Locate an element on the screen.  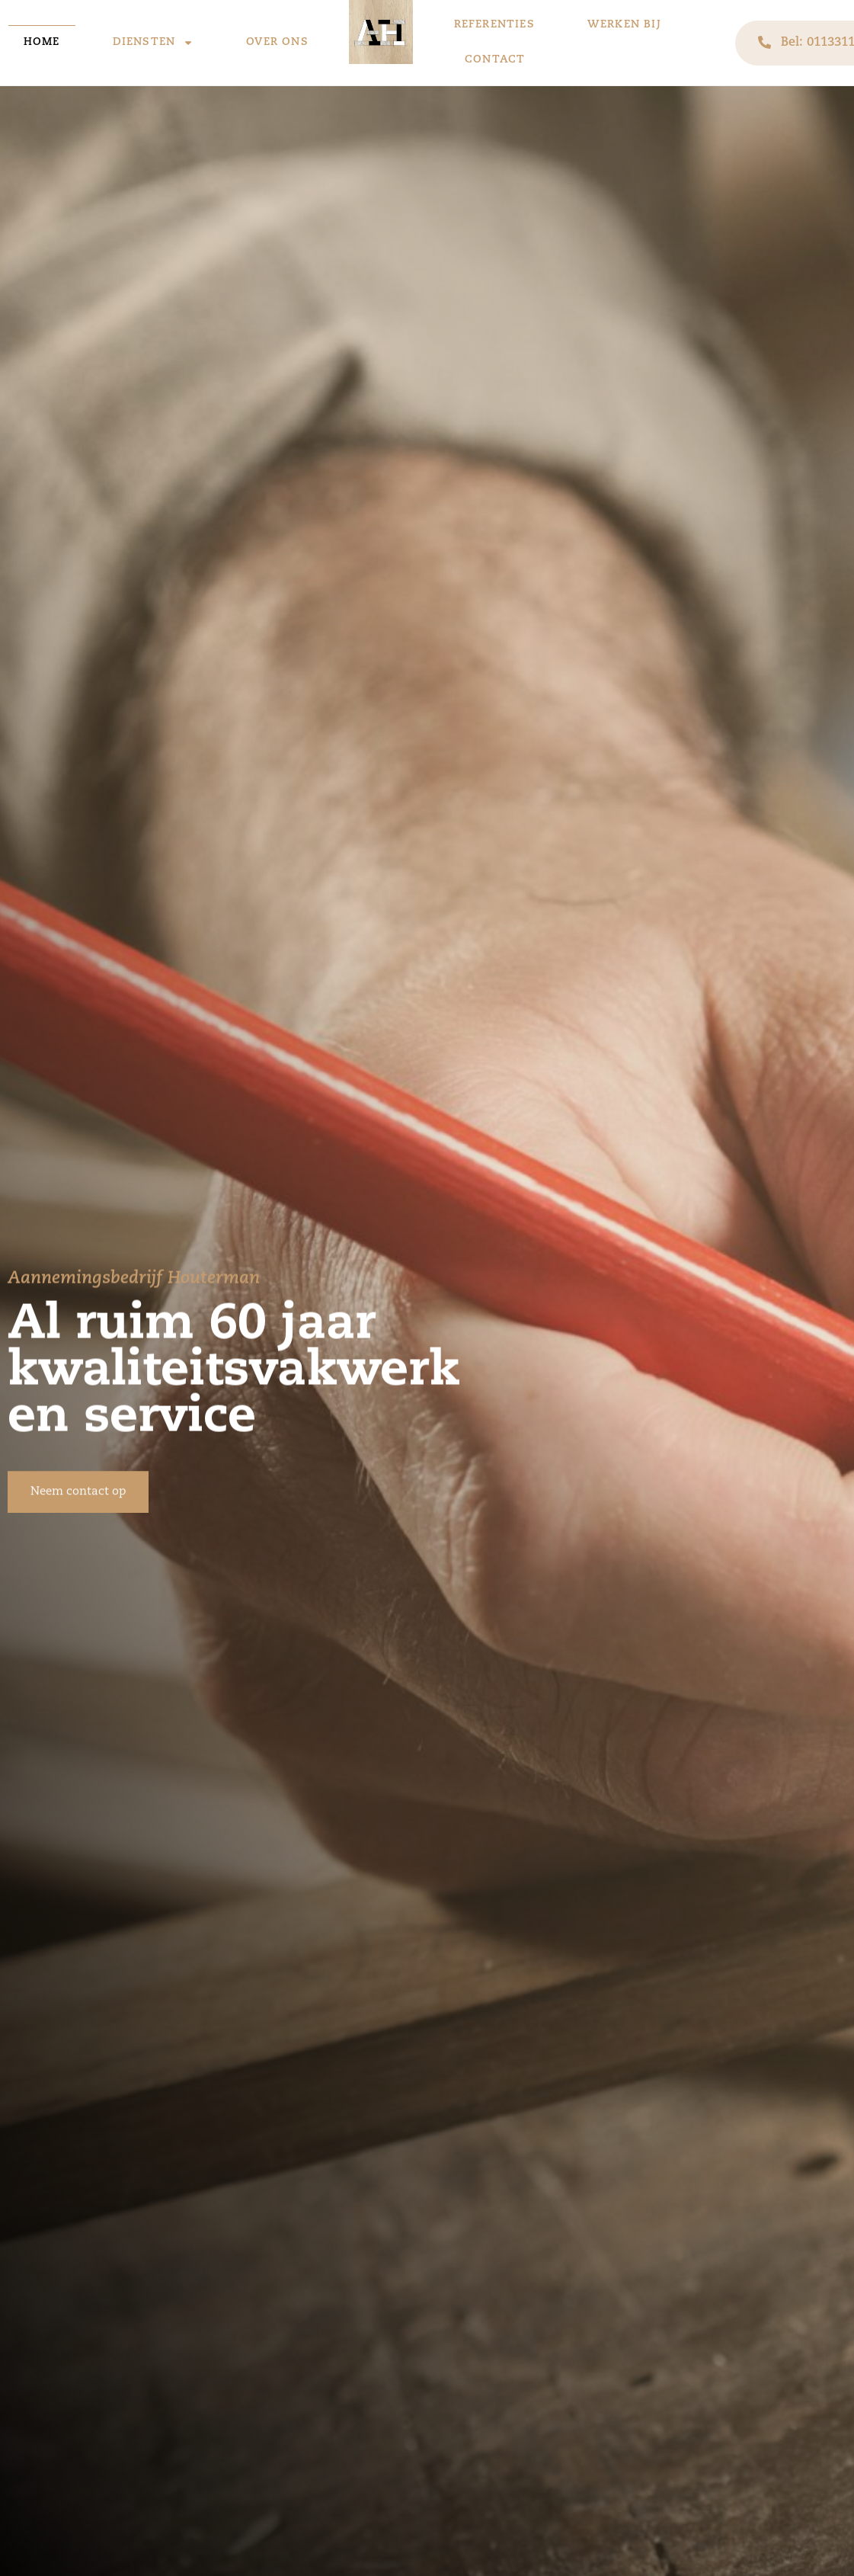
Home is located at coordinates (42, 42).